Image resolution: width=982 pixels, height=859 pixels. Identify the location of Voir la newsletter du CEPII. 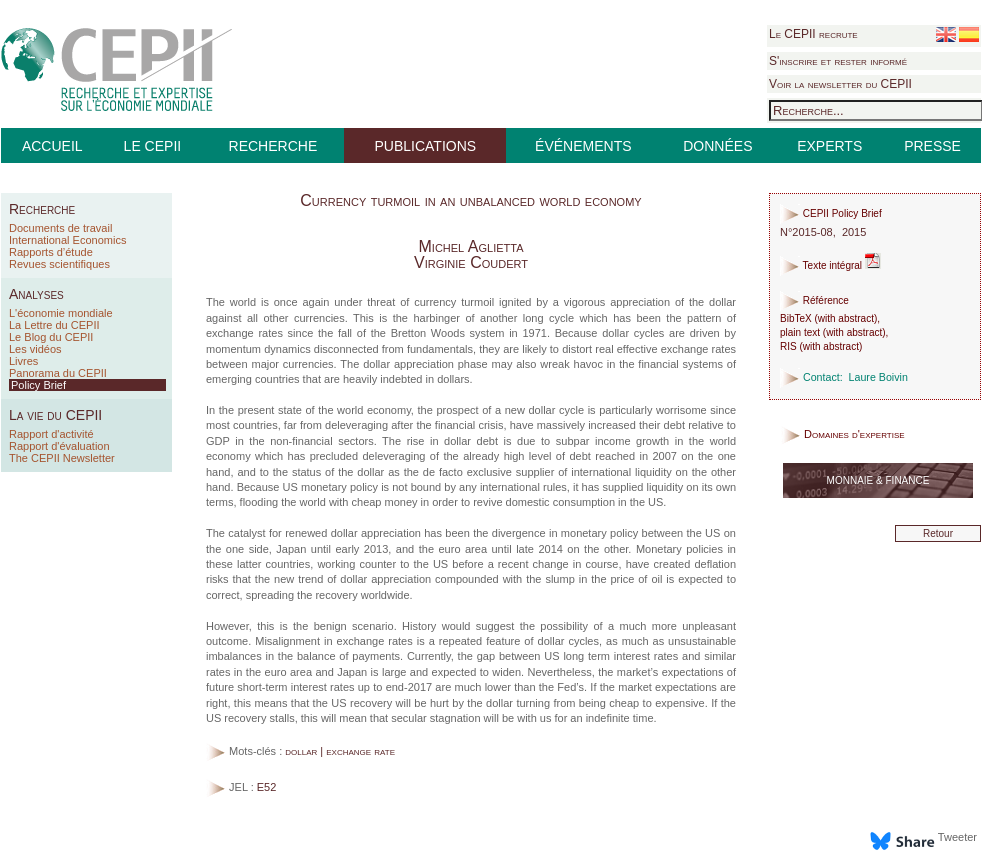
(840, 84).